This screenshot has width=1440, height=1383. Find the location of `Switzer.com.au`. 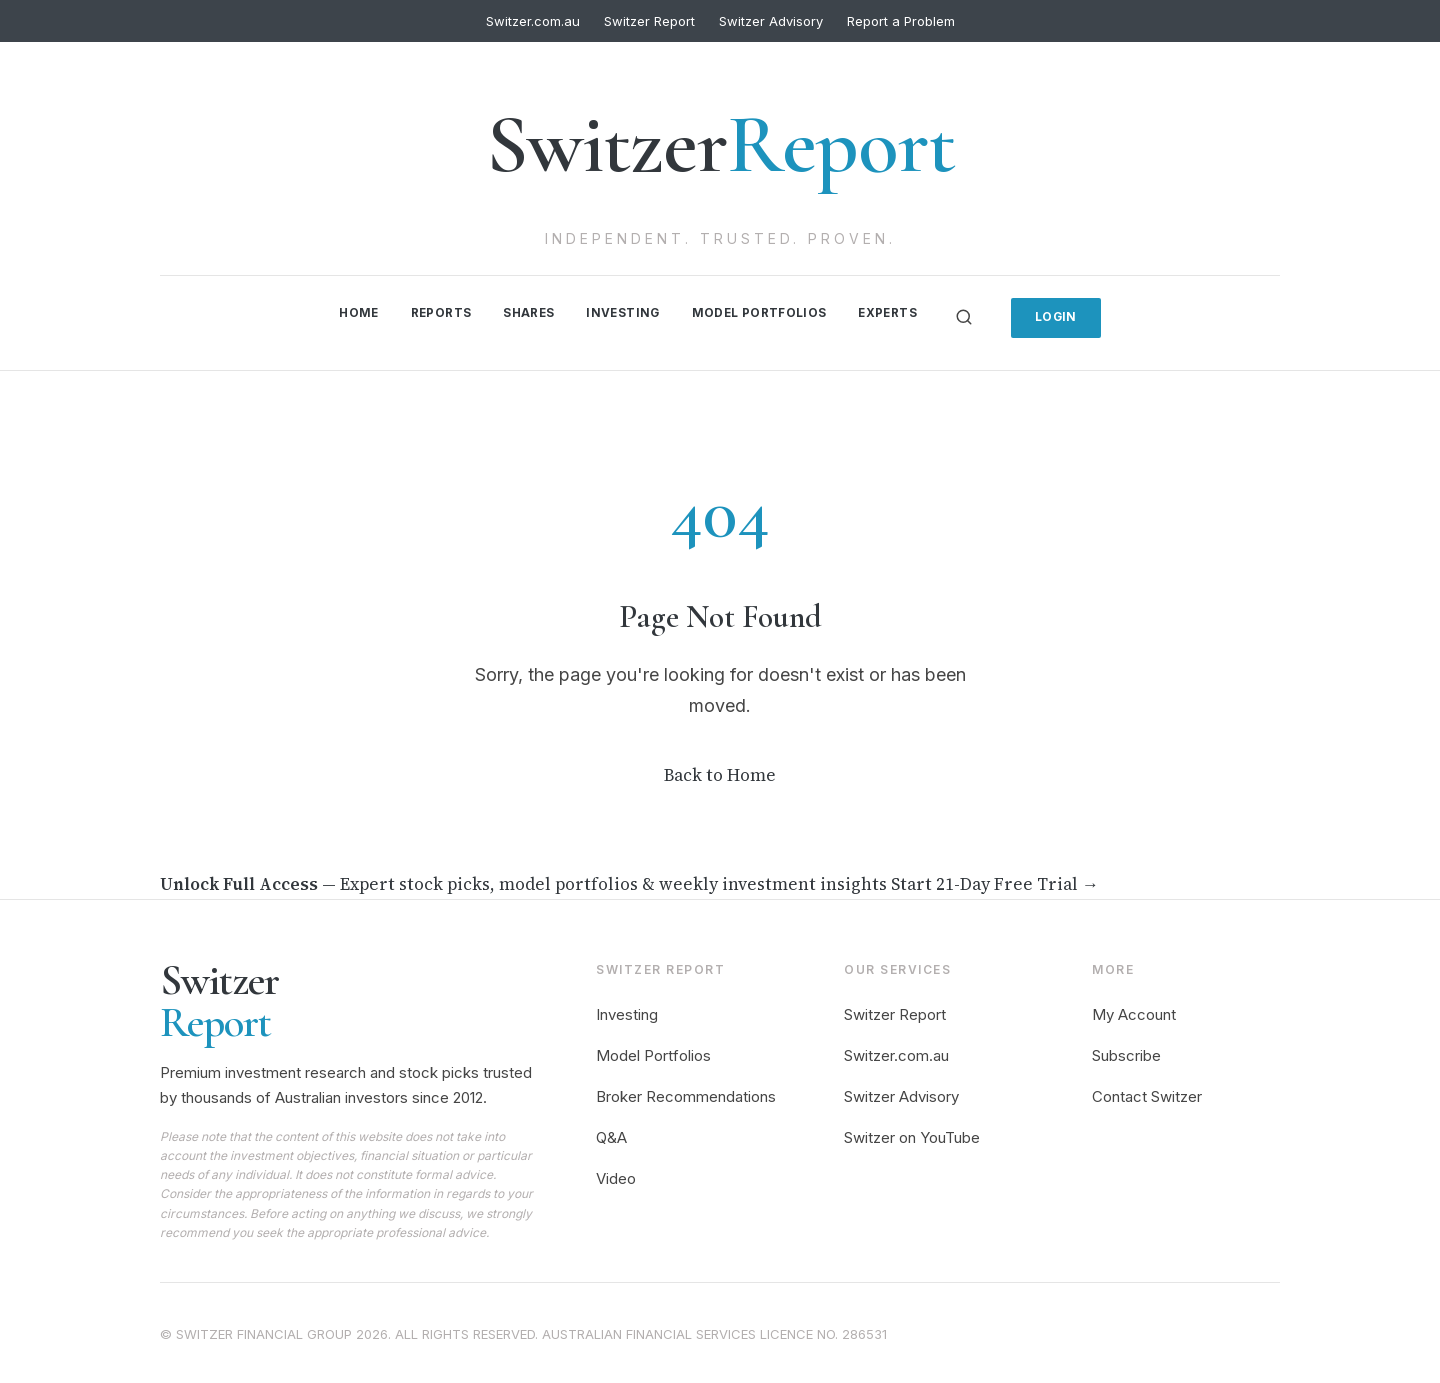

Switzer.com.au is located at coordinates (533, 21).